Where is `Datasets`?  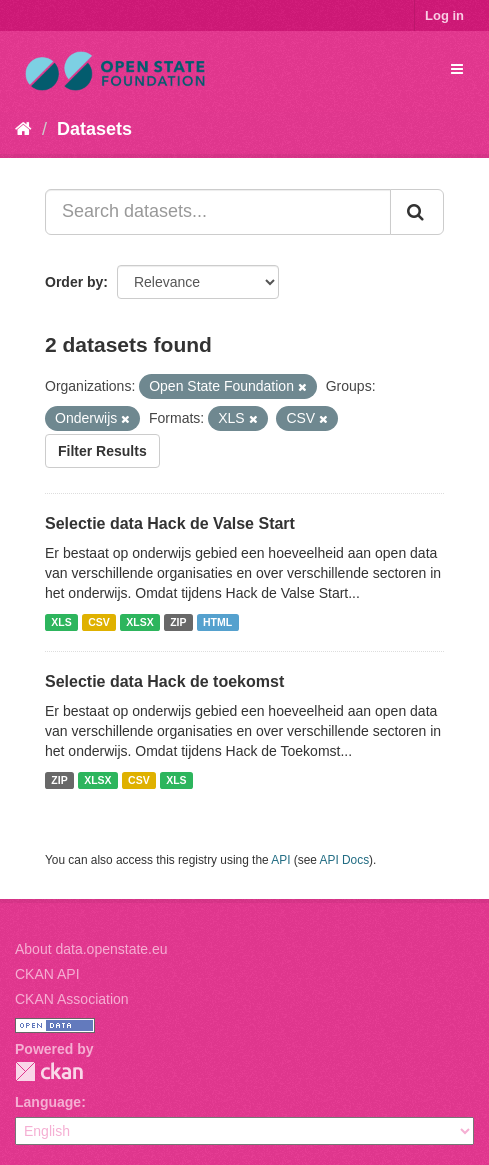
Datasets is located at coordinates (94, 129).